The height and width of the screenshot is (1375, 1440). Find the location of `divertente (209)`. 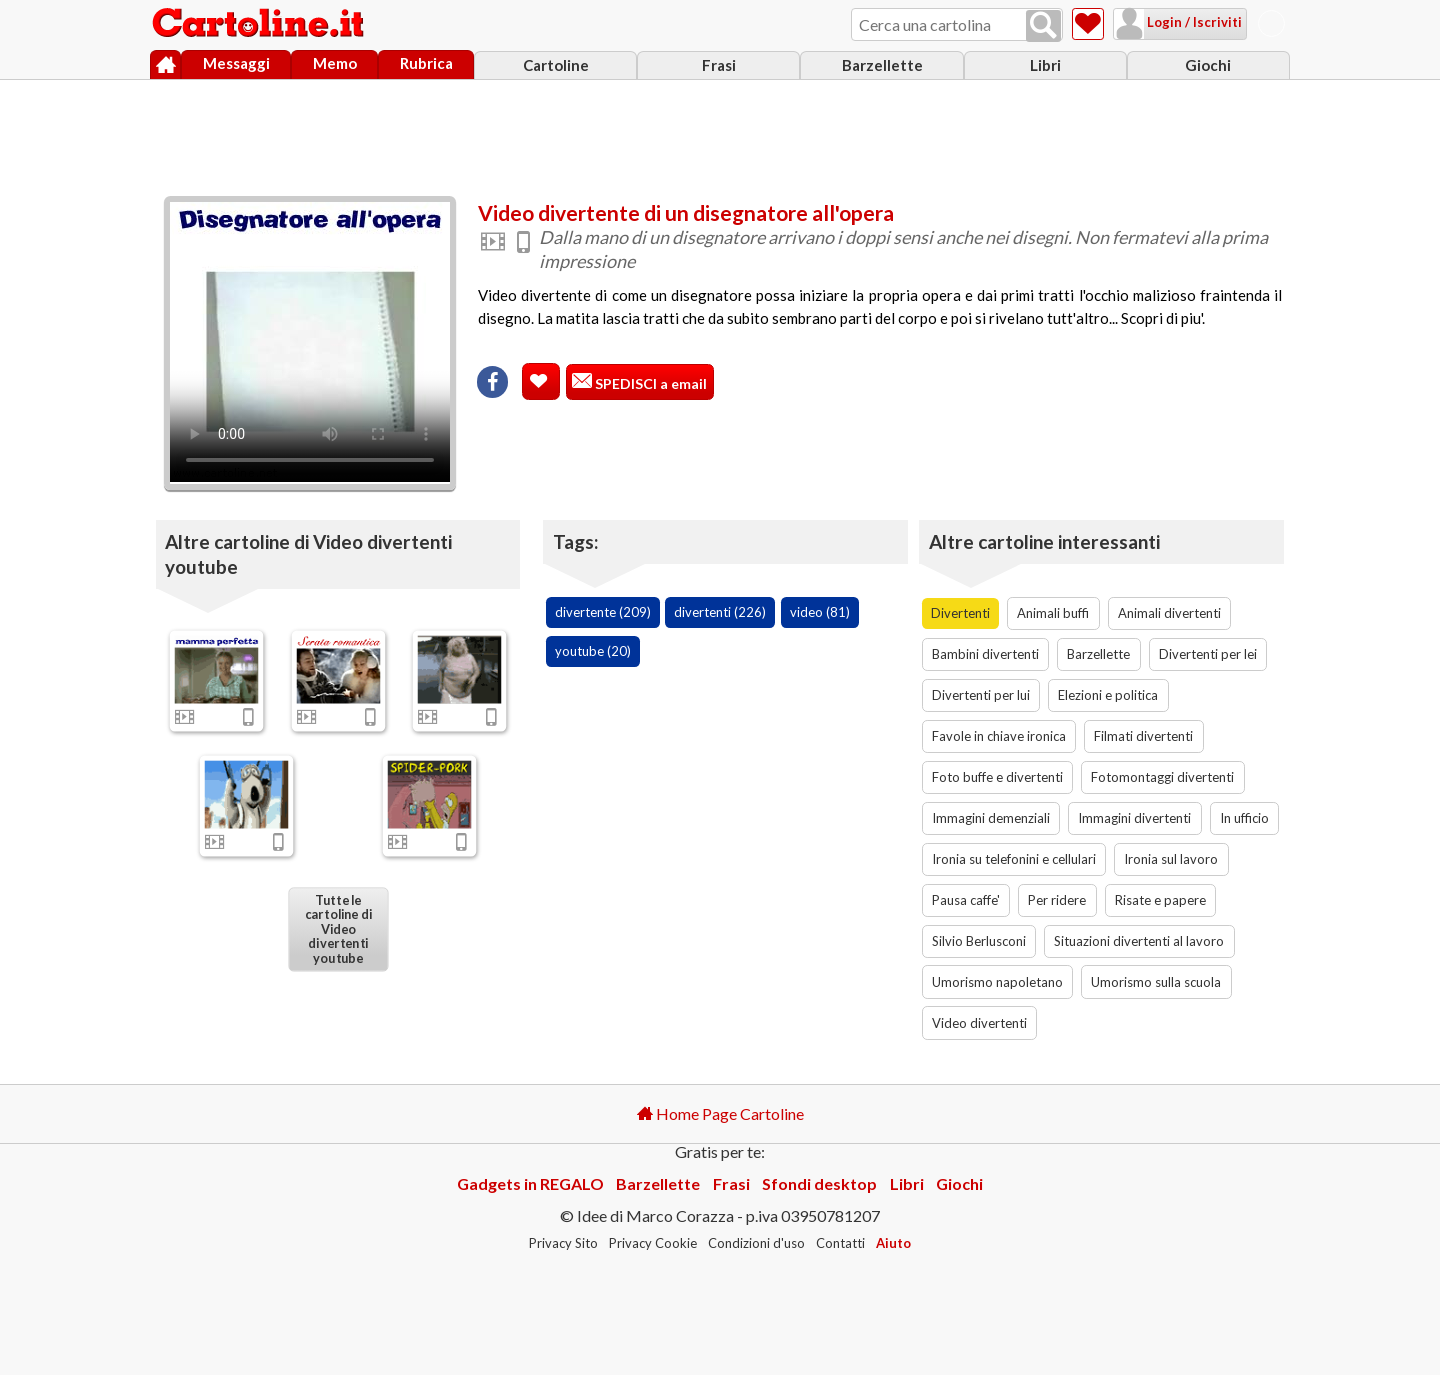

divertente (209) is located at coordinates (603, 612).